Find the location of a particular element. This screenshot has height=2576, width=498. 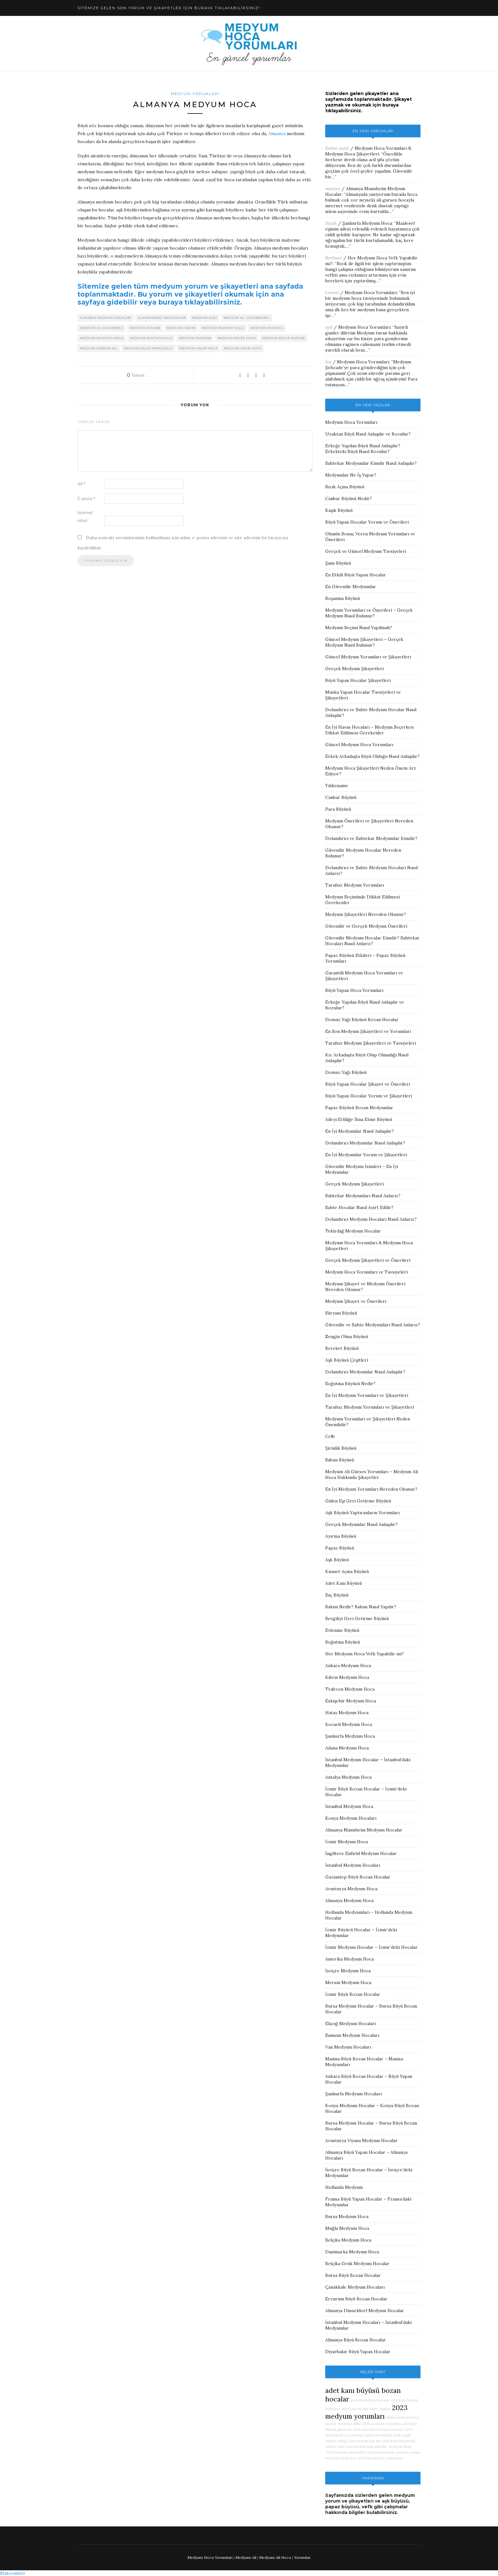

Gerçek Medyum Şikayetleri is located at coordinates (354, 668).